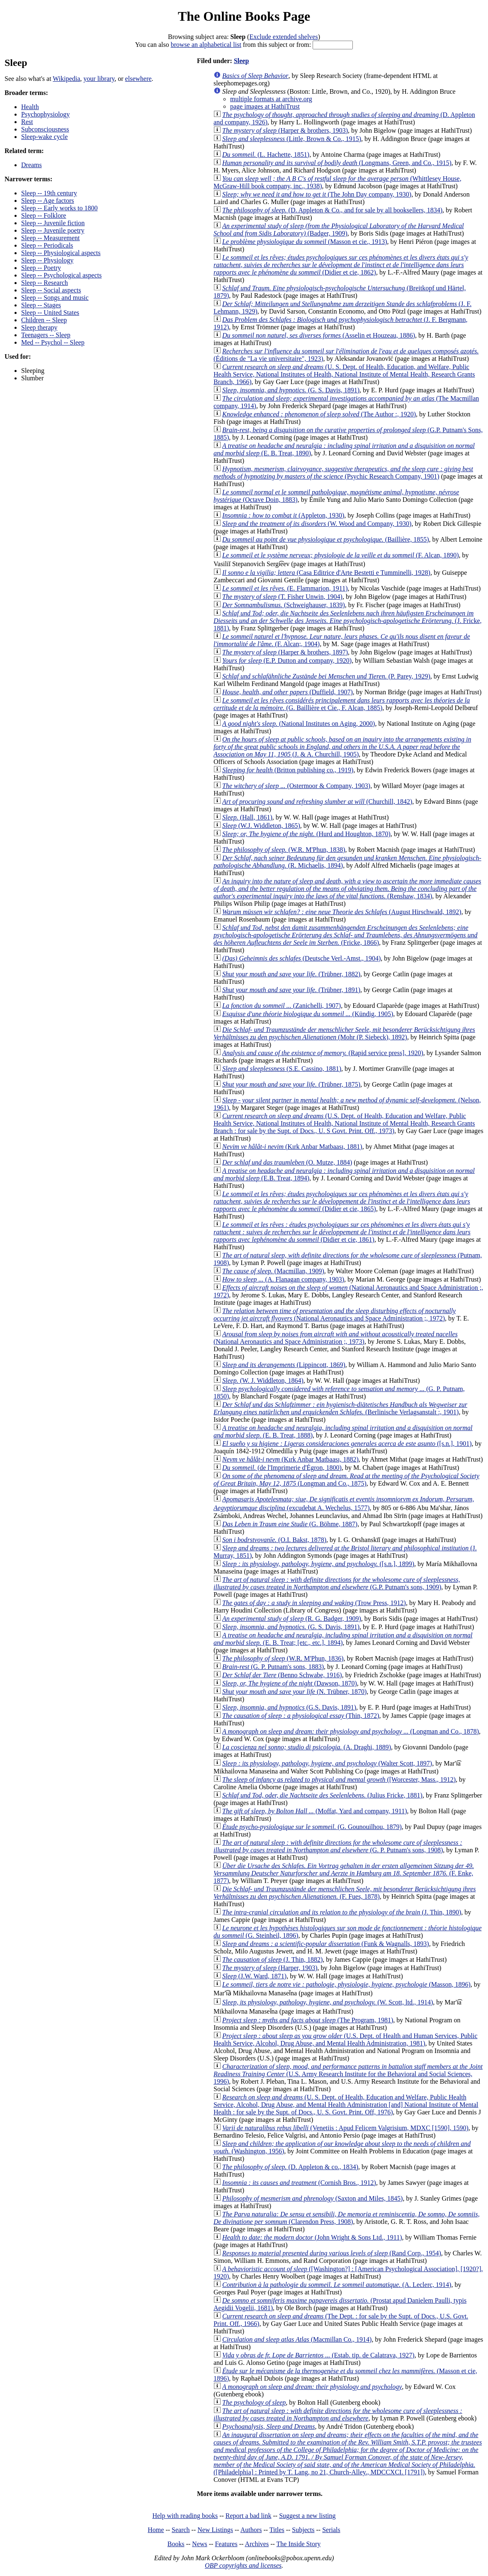 This screenshot has width=488, height=2576. I want to click on (National Aeronautics and Space Administration ;, 1973), so click(336, 1338).